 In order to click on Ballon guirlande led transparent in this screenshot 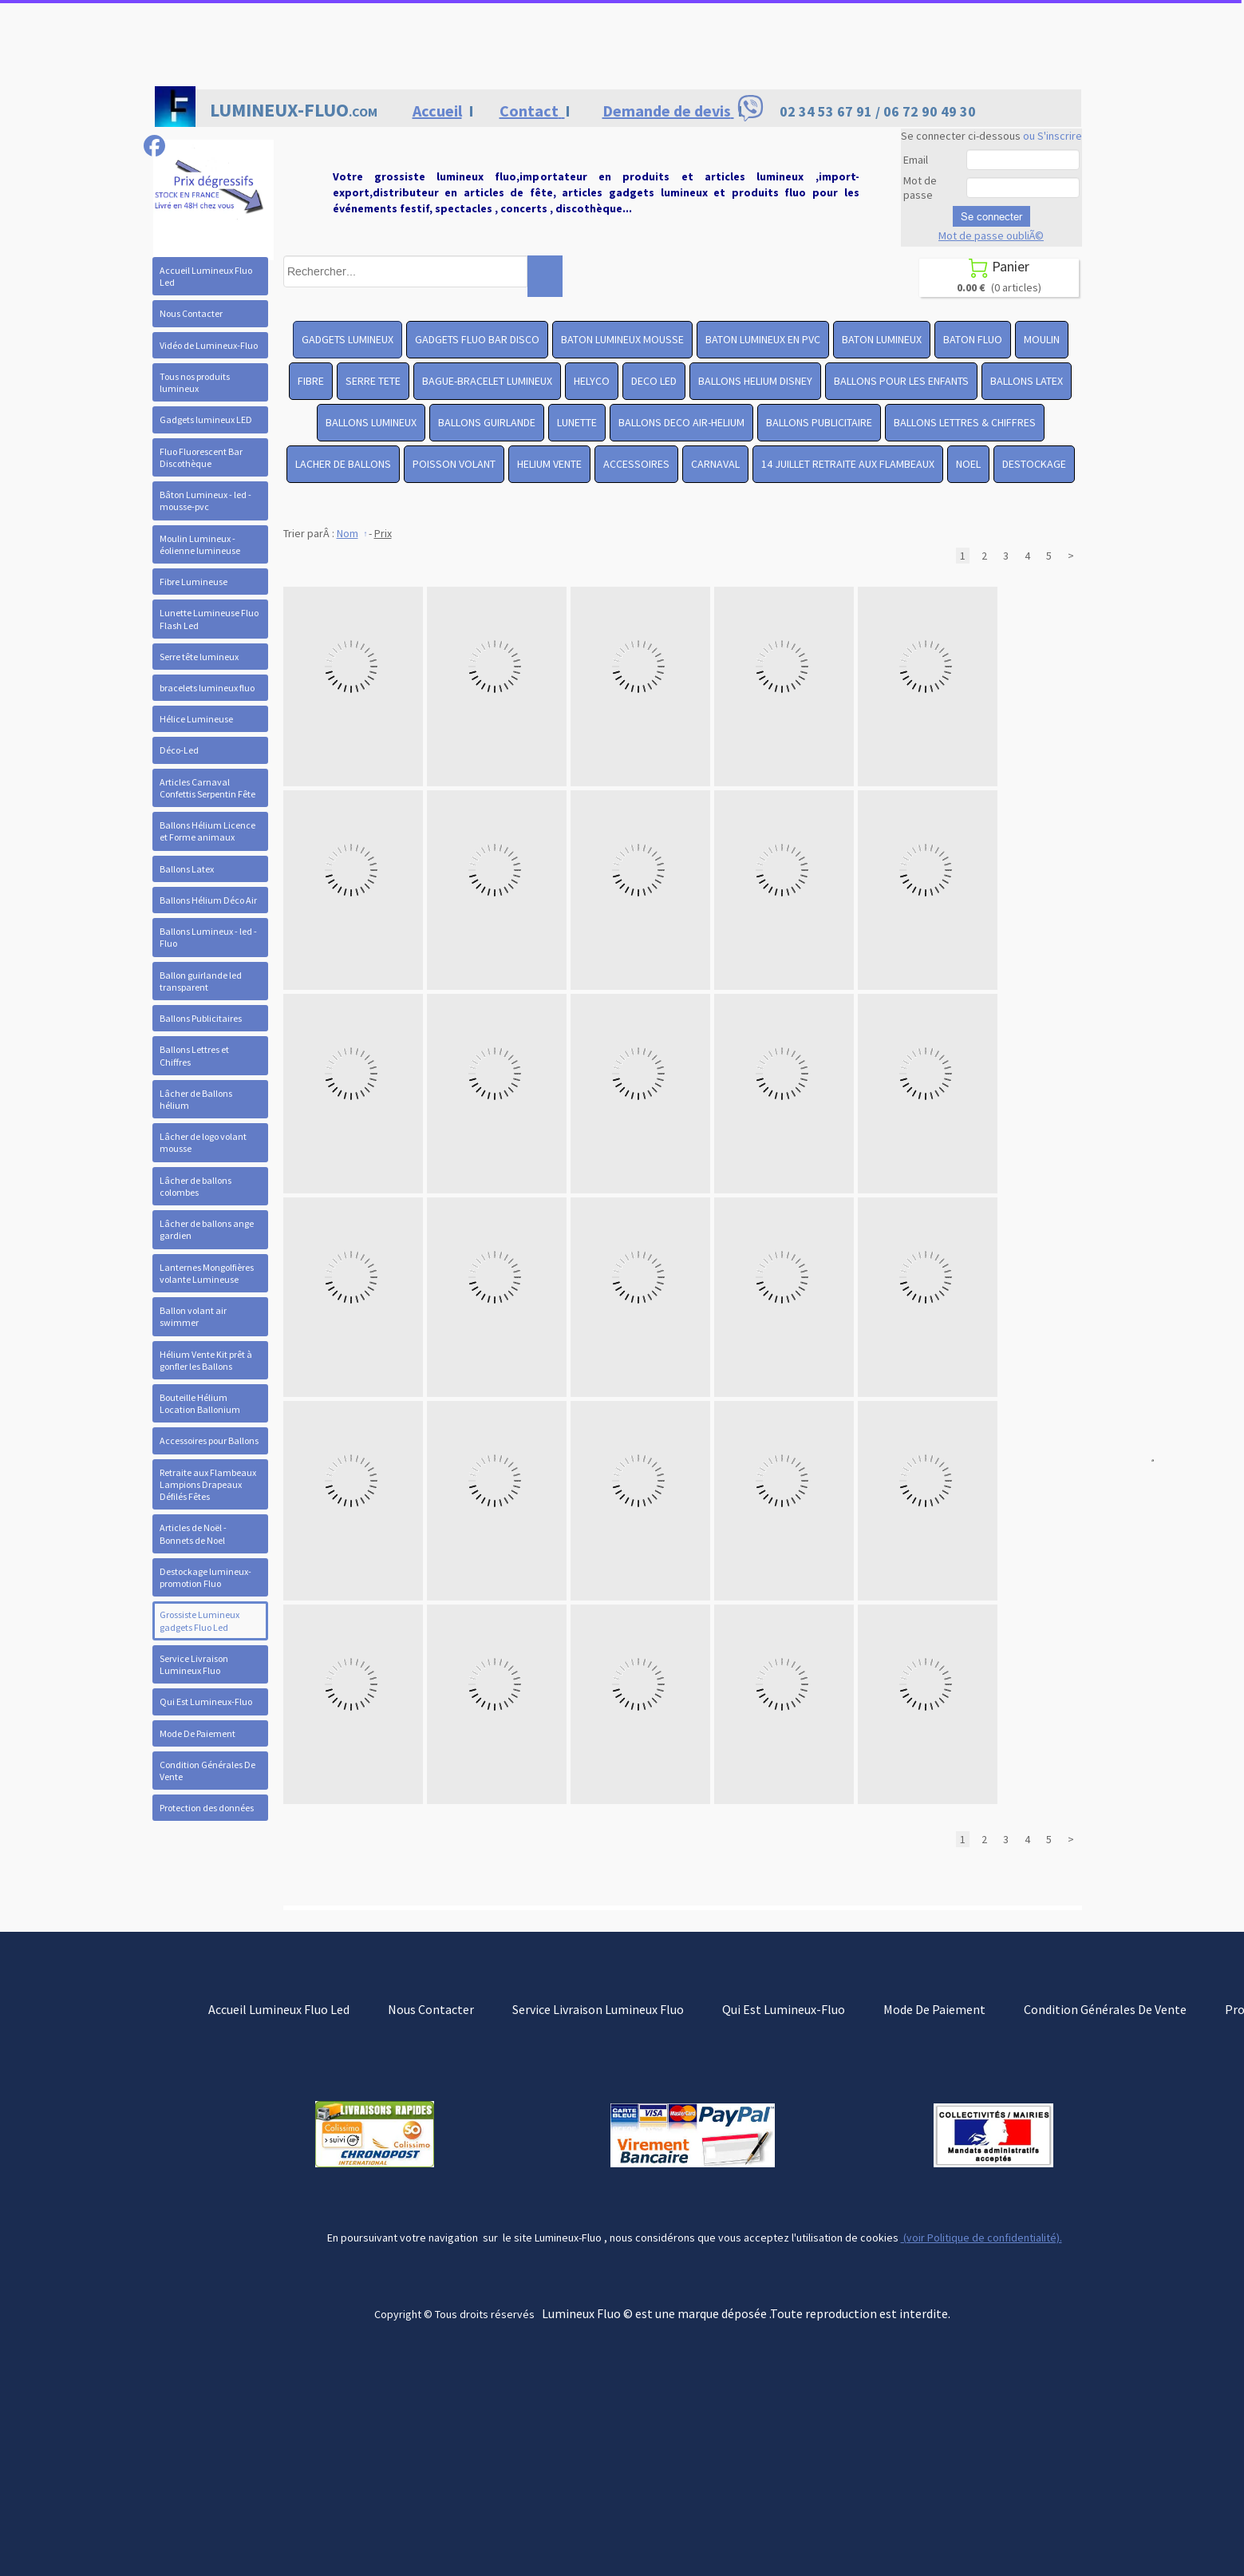, I will do `click(201, 981)`.